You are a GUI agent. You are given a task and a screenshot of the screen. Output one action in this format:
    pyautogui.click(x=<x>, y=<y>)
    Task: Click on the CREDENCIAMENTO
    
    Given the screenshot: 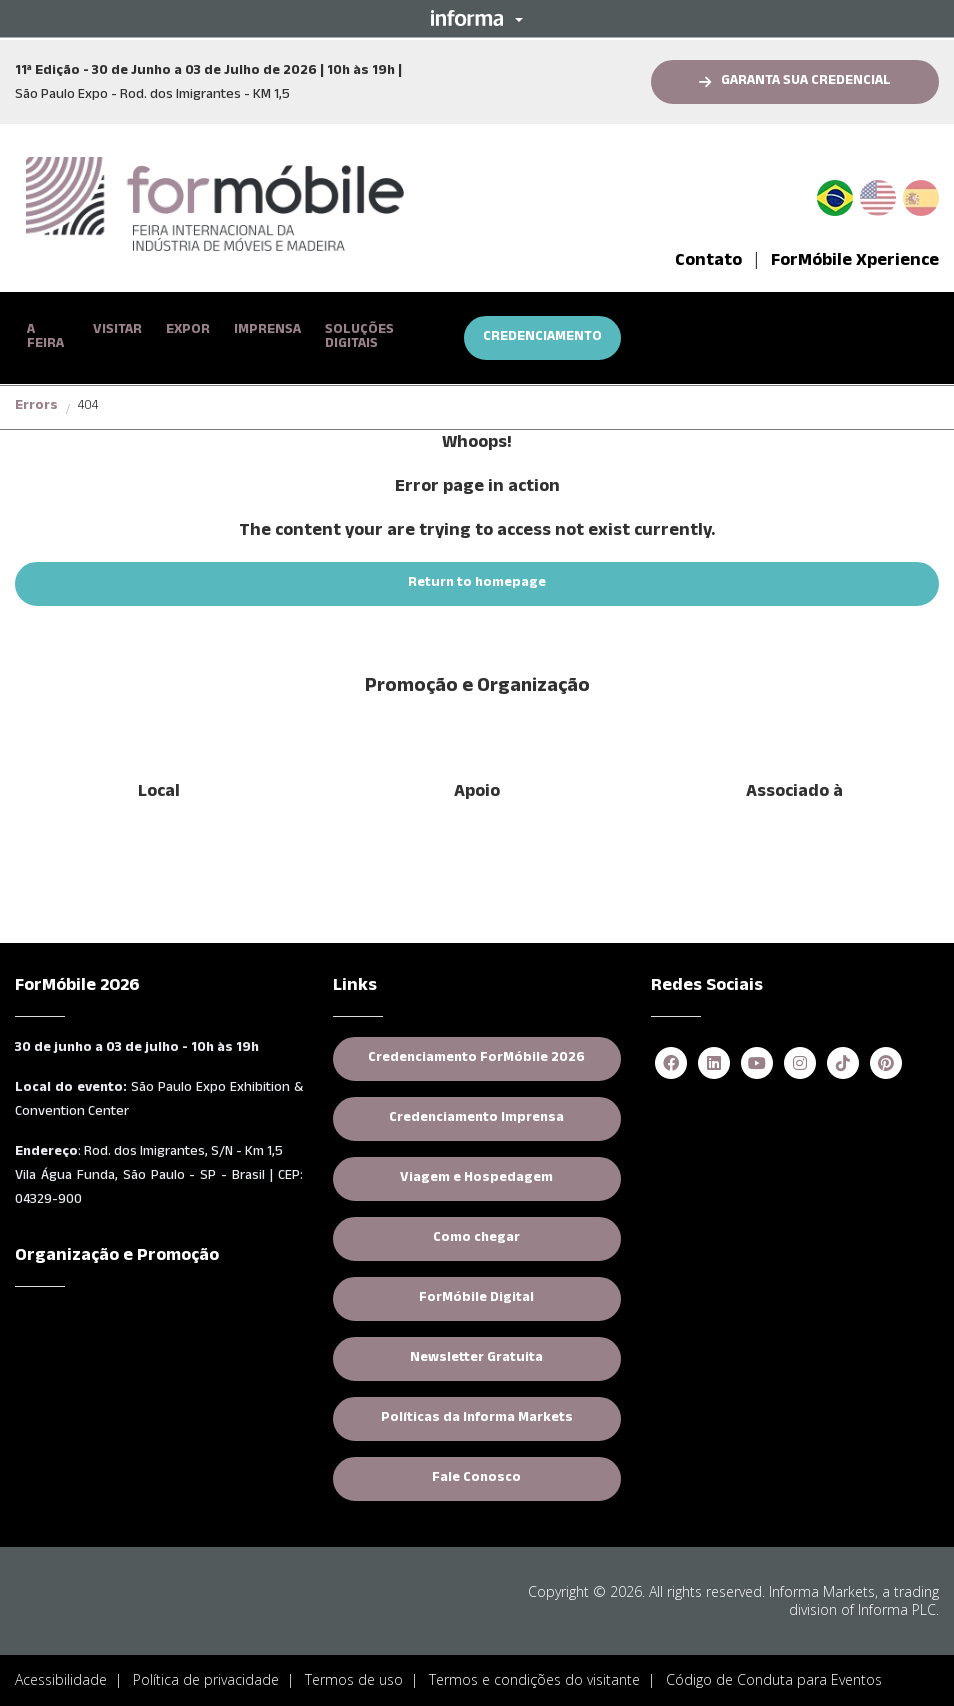 What is the action you would take?
    pyautogui.click(x=542, y=338)
    